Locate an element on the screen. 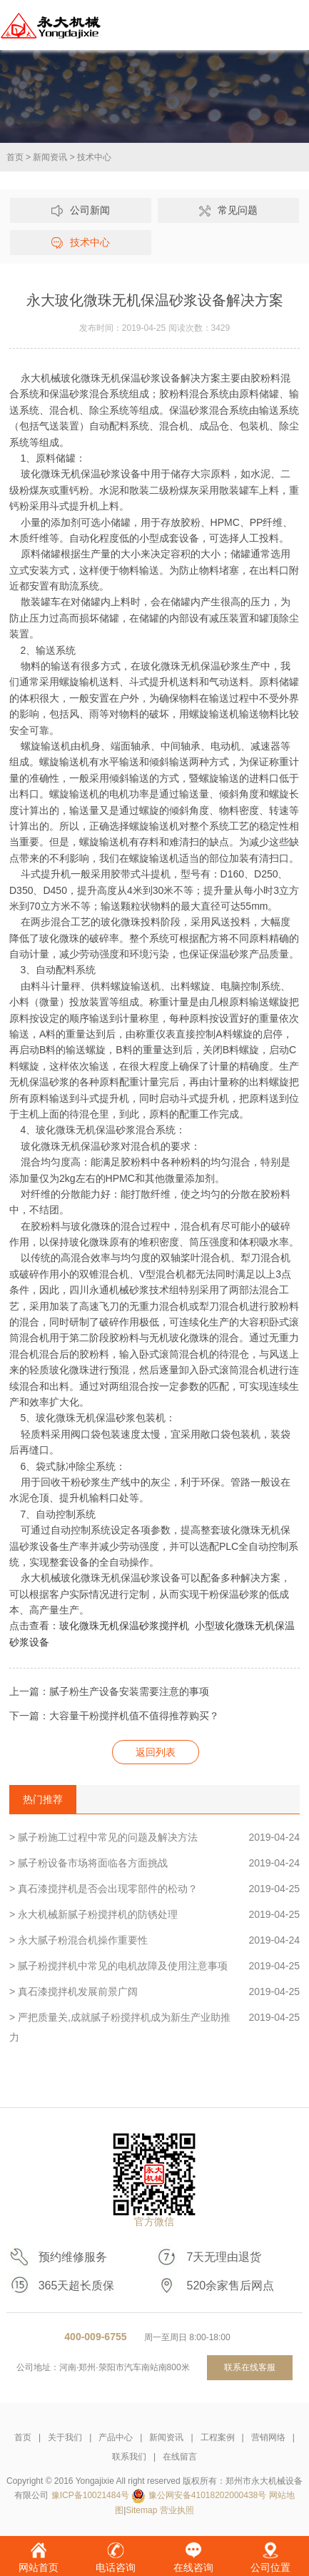  上一篇：腻子粉生产设备安装需要注意的事项 is located at coordinates (109, 1691).